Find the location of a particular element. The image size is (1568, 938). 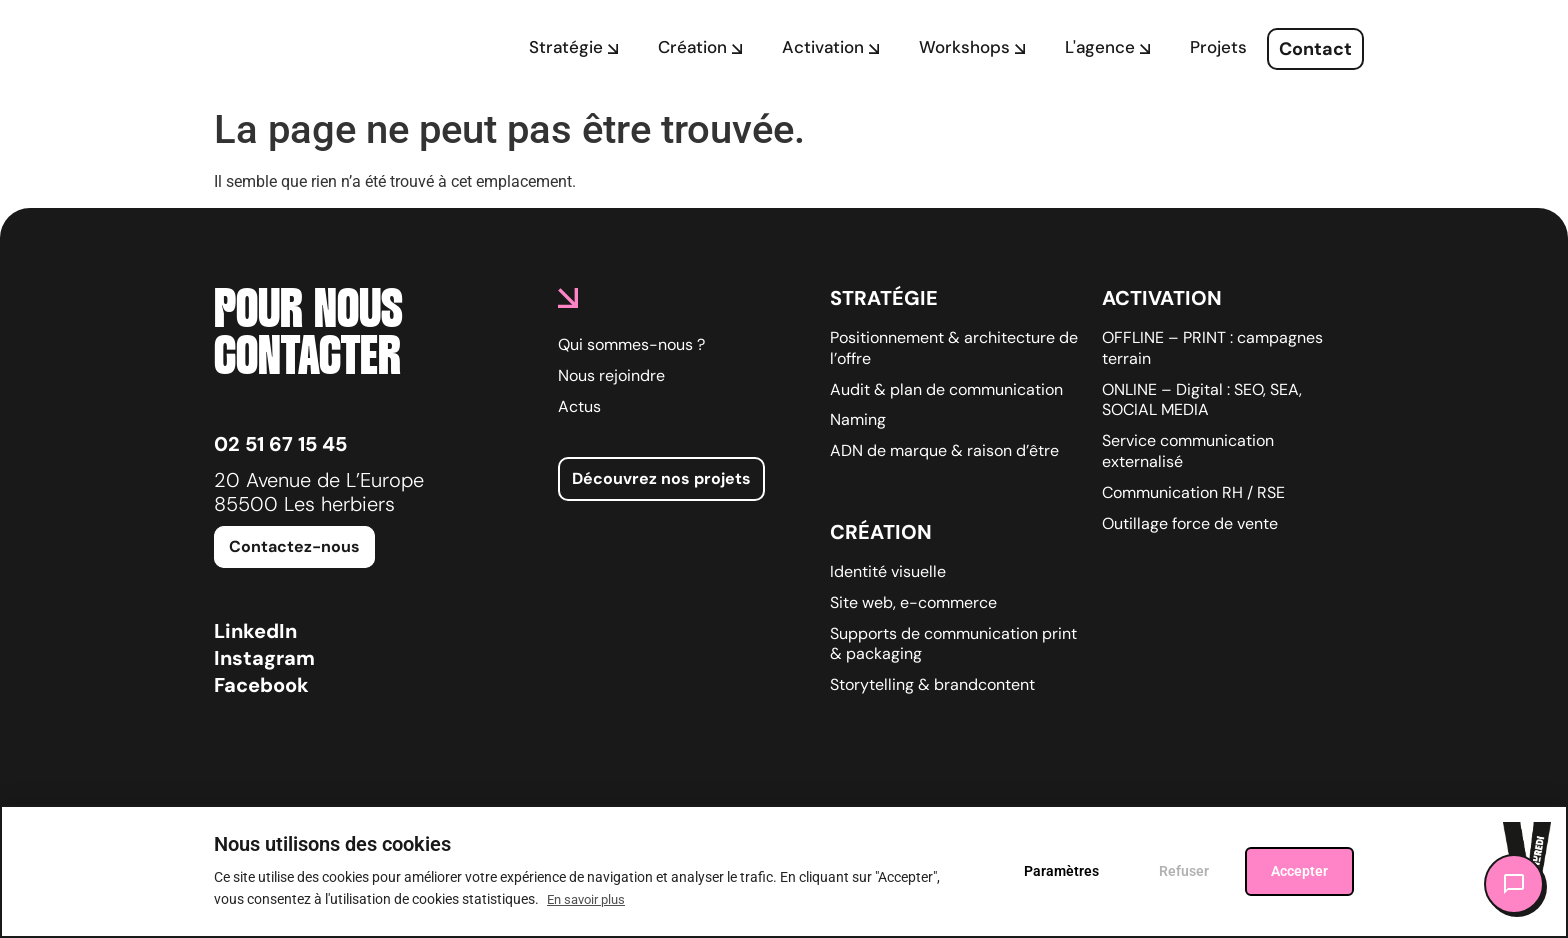

Identité visuelle is located at coordinates (888, 572).